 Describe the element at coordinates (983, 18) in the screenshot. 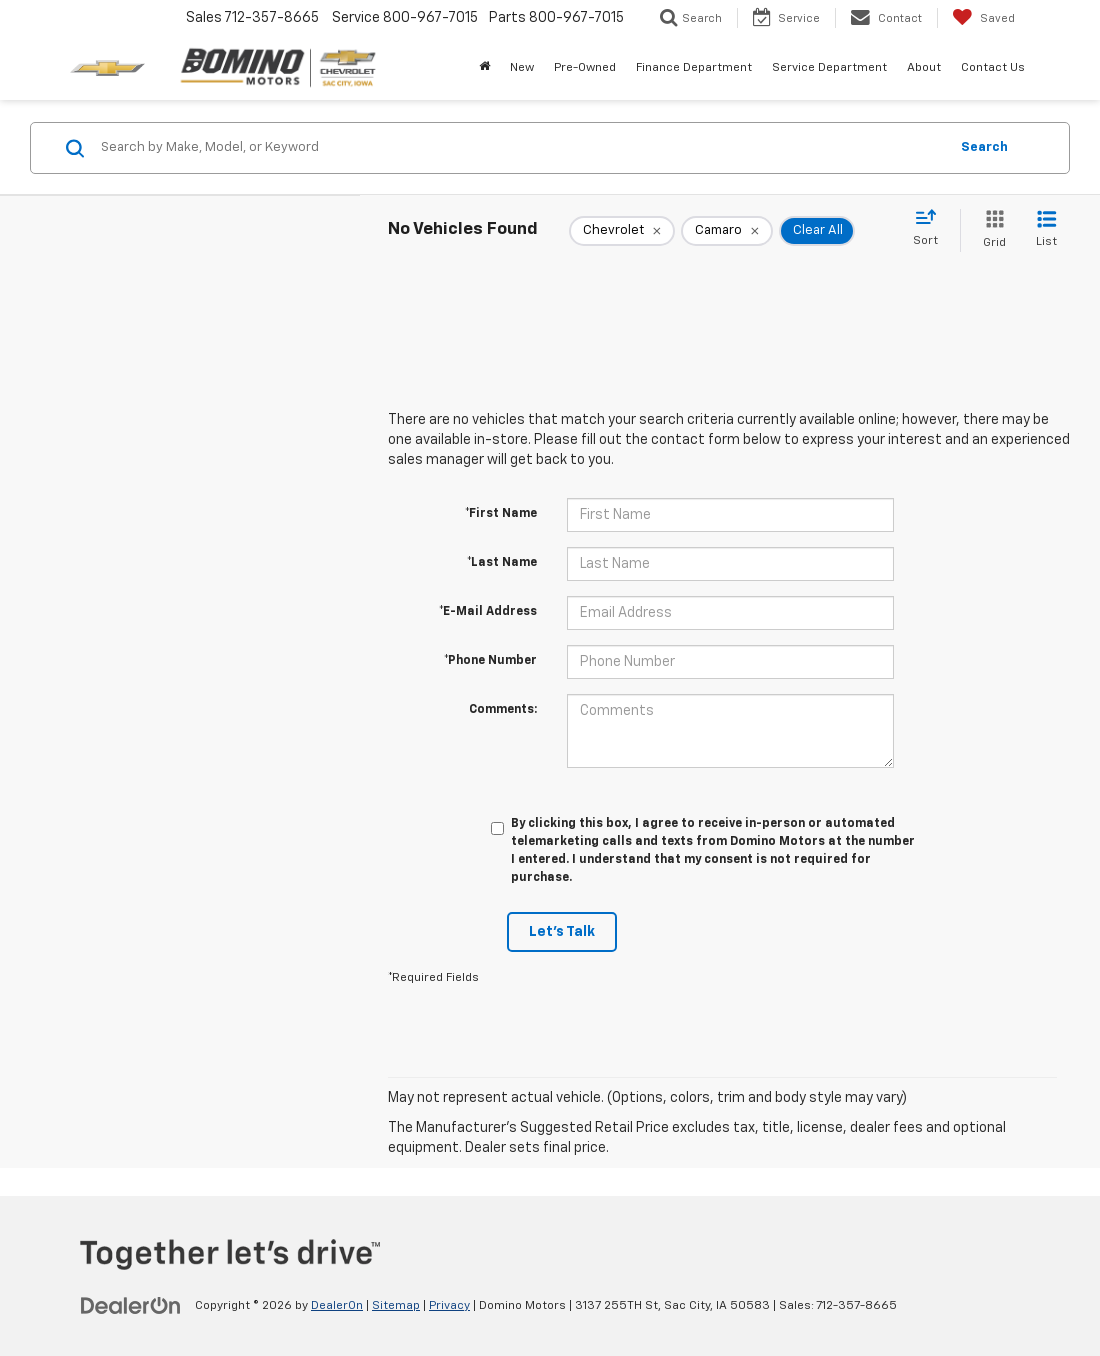

I see `[My Saved Vehicles]` at that location.